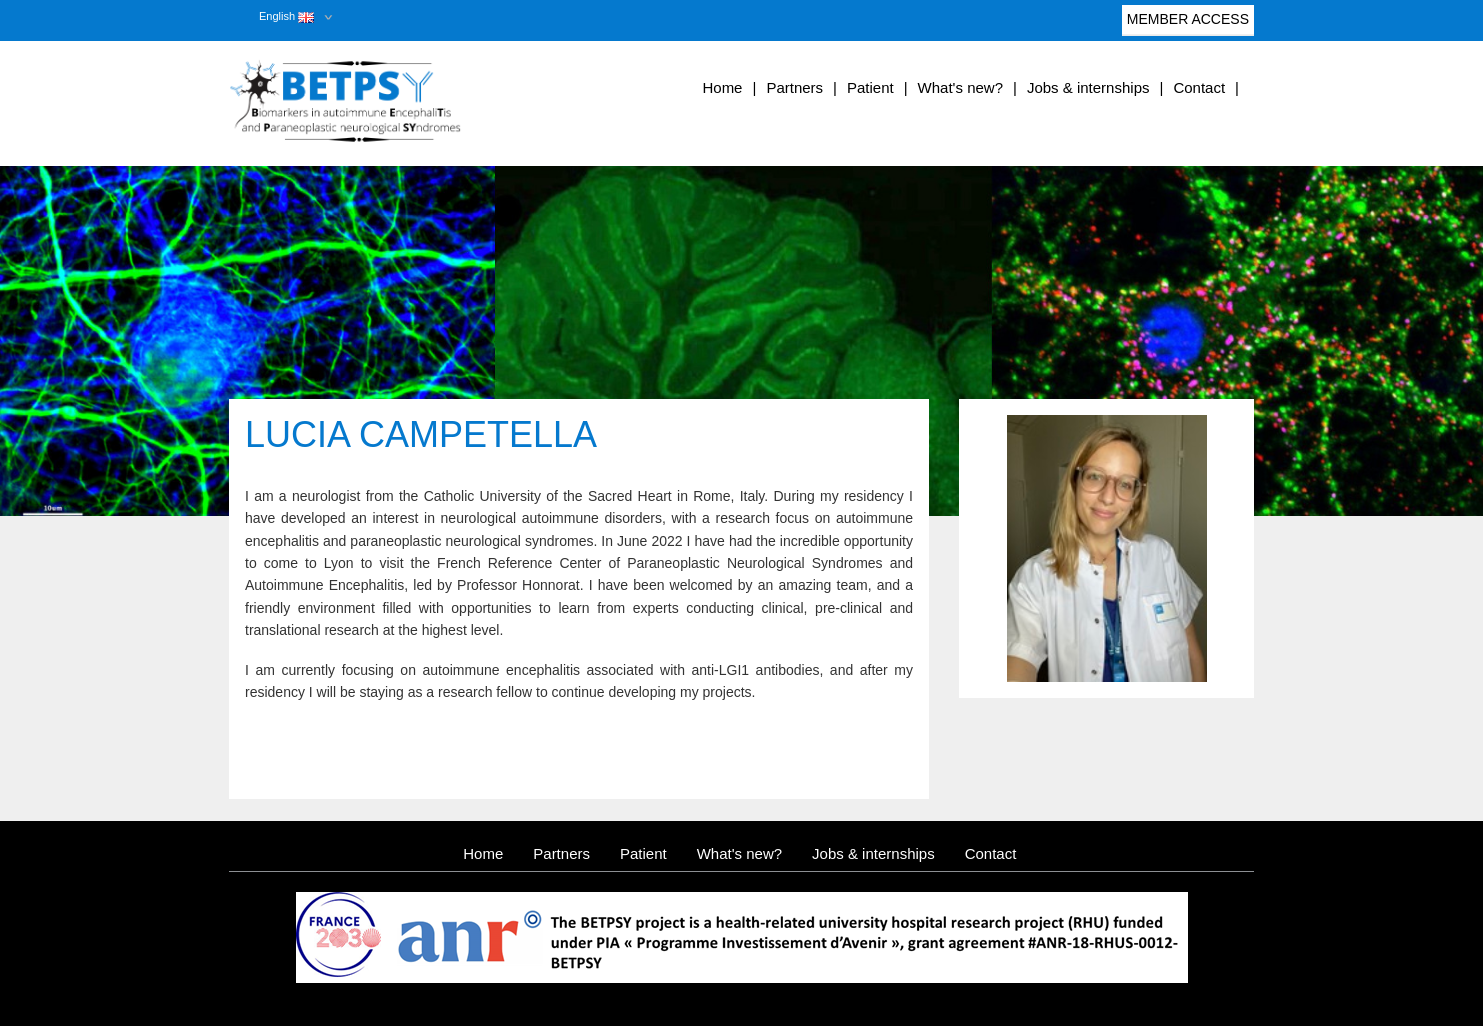  I want to click on Member access, so click(1188, 23).